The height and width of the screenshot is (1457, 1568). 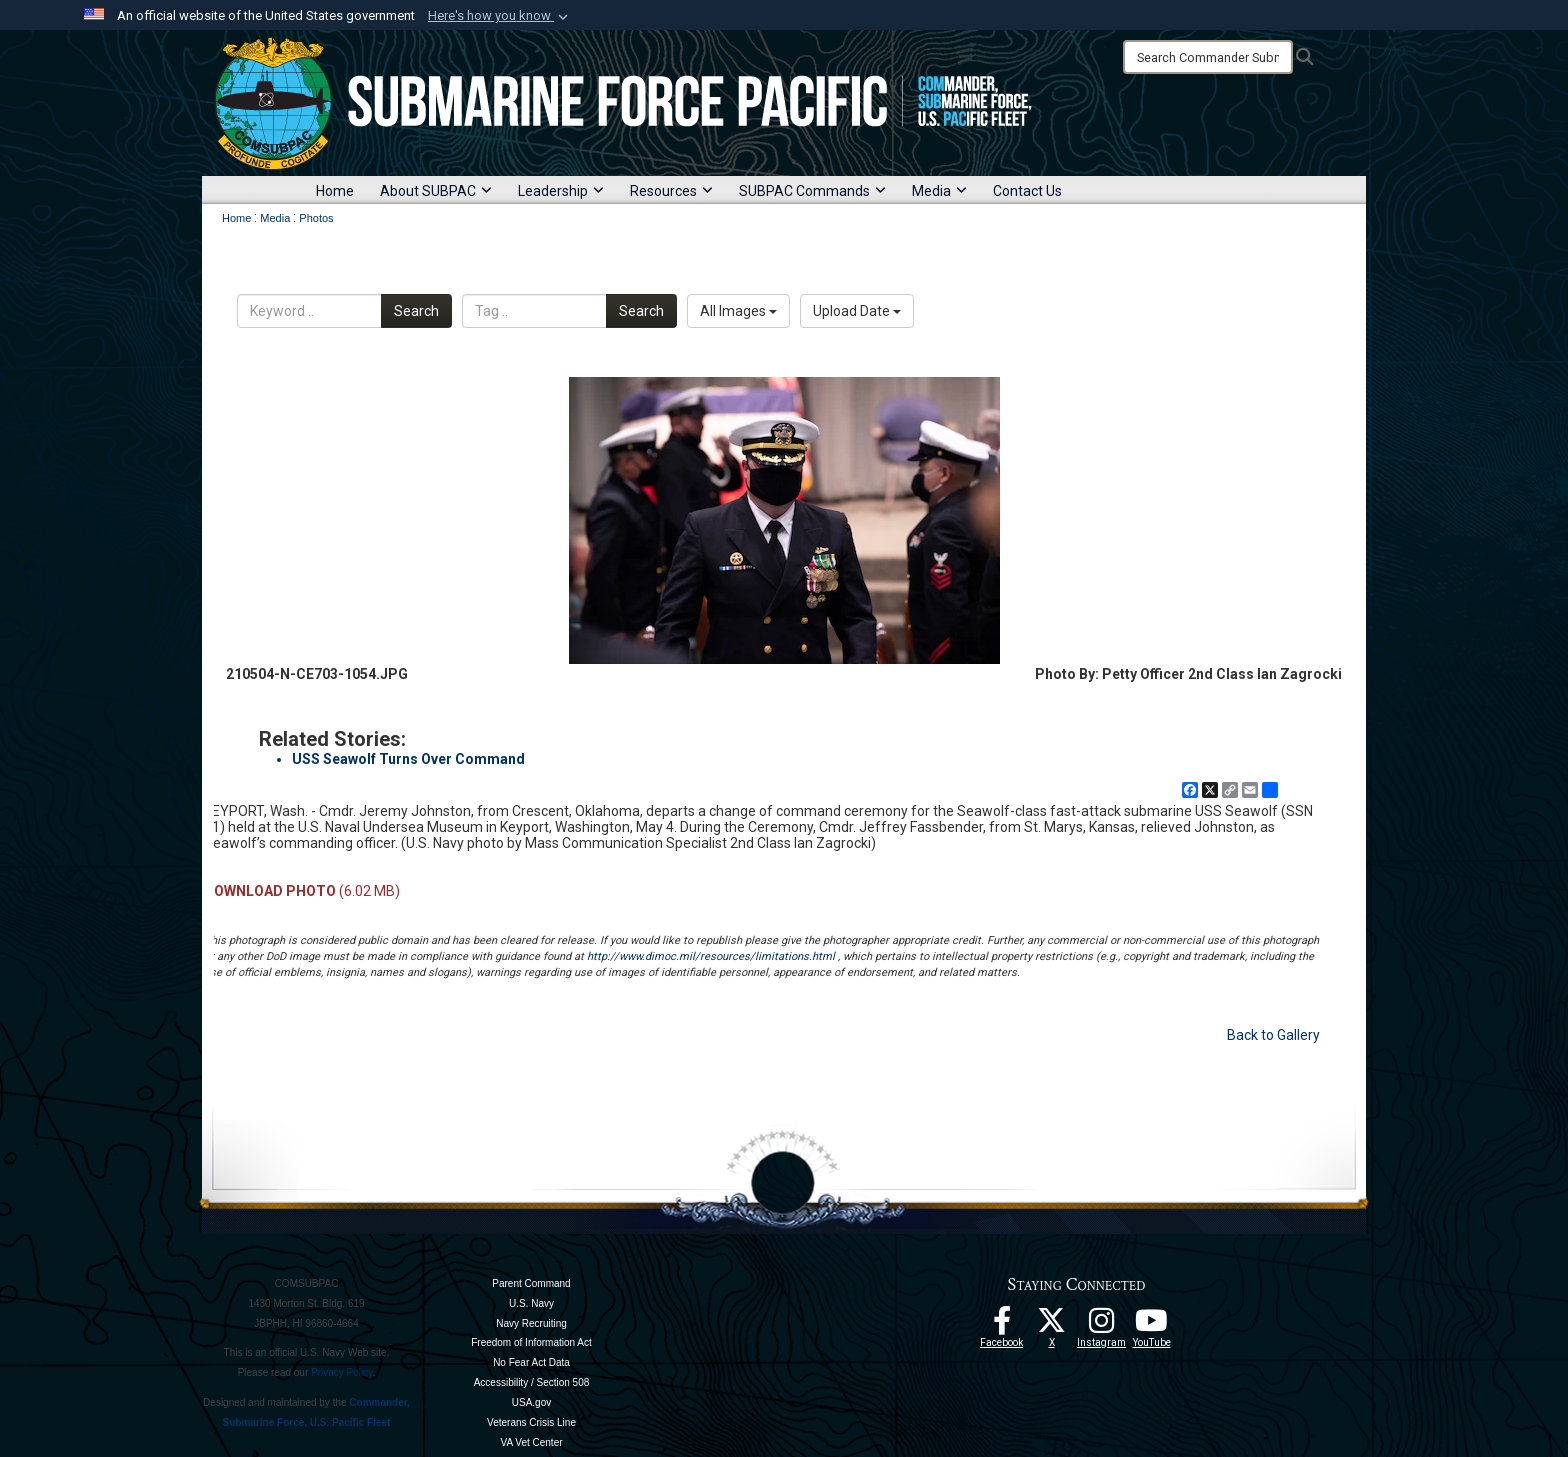 What do you see at coordinates (531, 1342) in the screenshot?
I see `Freedom of Information Act` at bounding box center [531, 1342].